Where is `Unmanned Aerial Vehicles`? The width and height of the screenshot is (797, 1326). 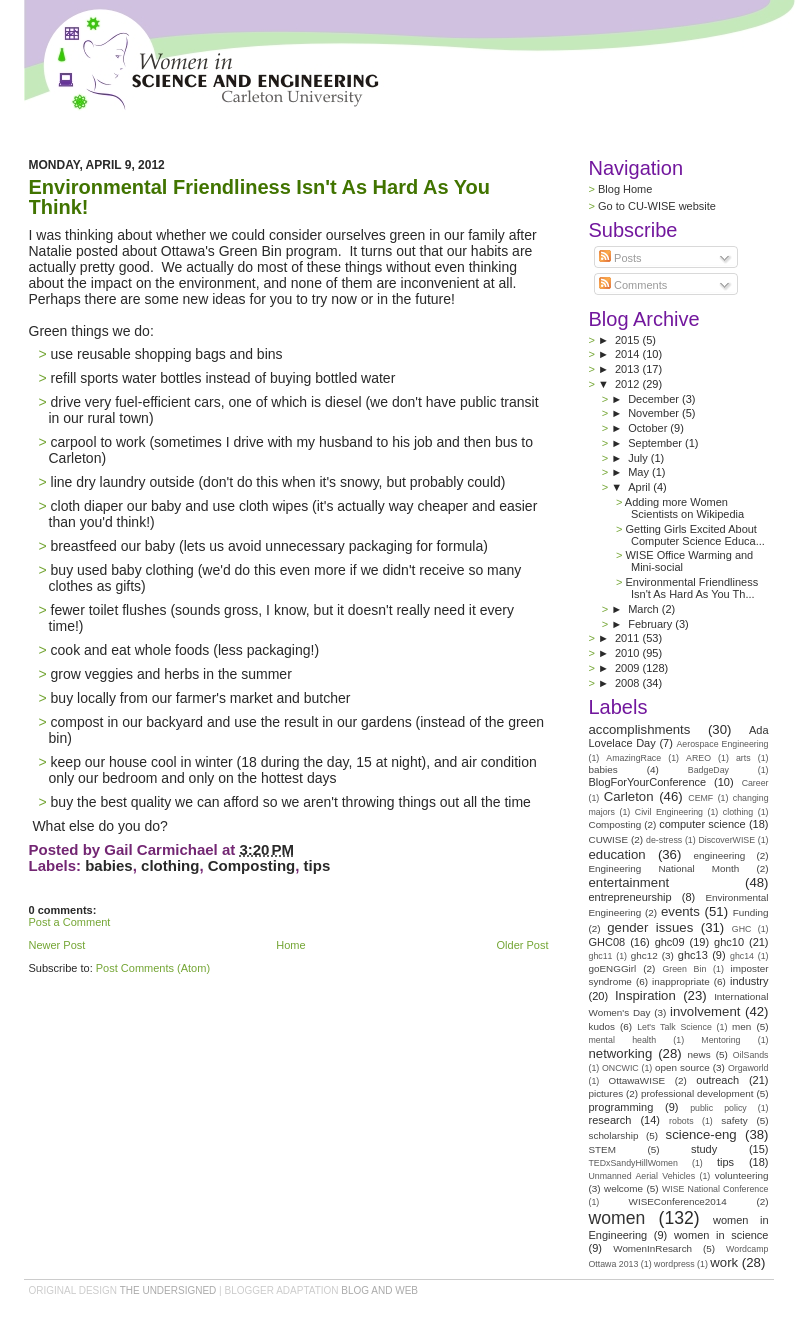 Unmanned Aerial Vehicles is located at coordinates (642, 1176).